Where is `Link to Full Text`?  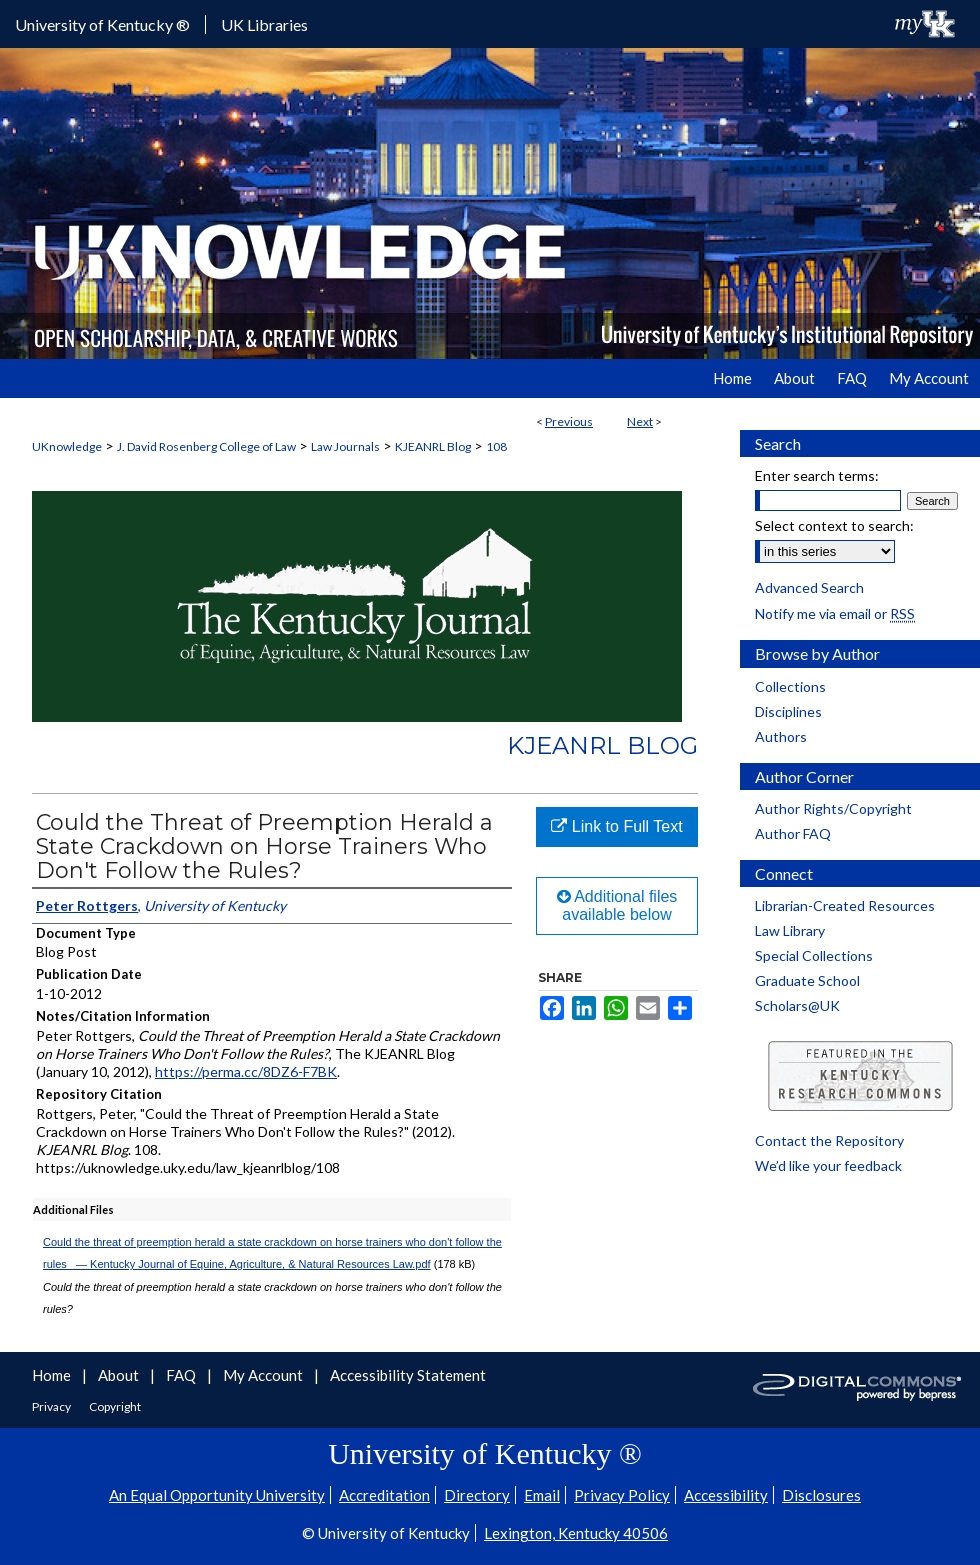 Link to Full Text is located at coordinates (616, 826).